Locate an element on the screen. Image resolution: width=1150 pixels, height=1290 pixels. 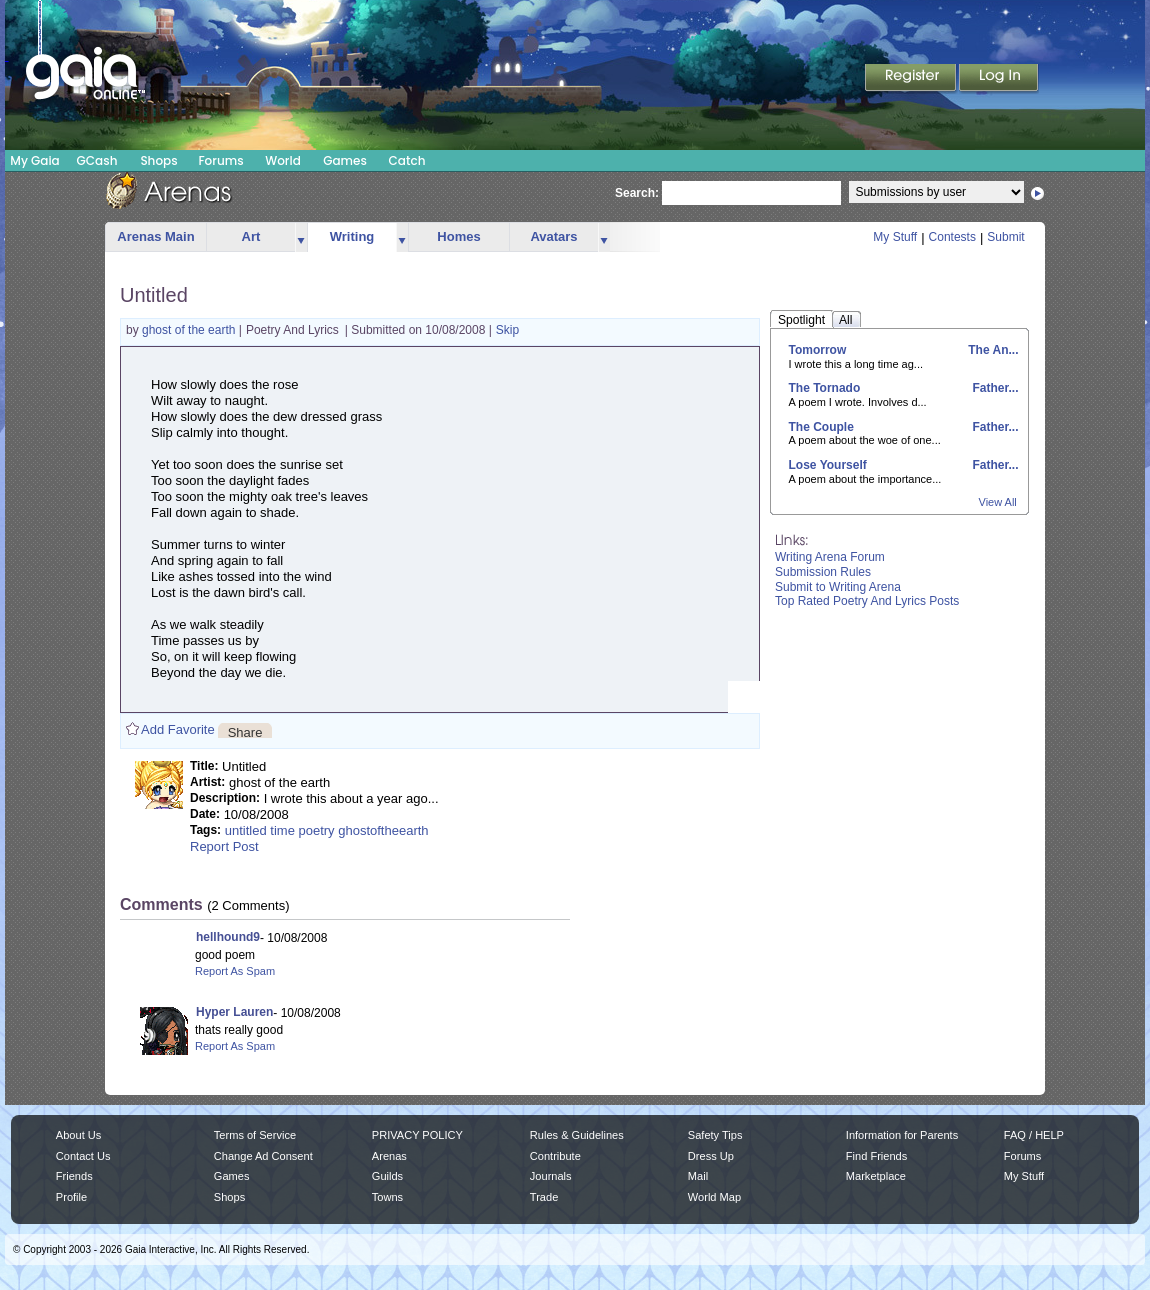
Lose Yourself is located at coordinates (828, 465).